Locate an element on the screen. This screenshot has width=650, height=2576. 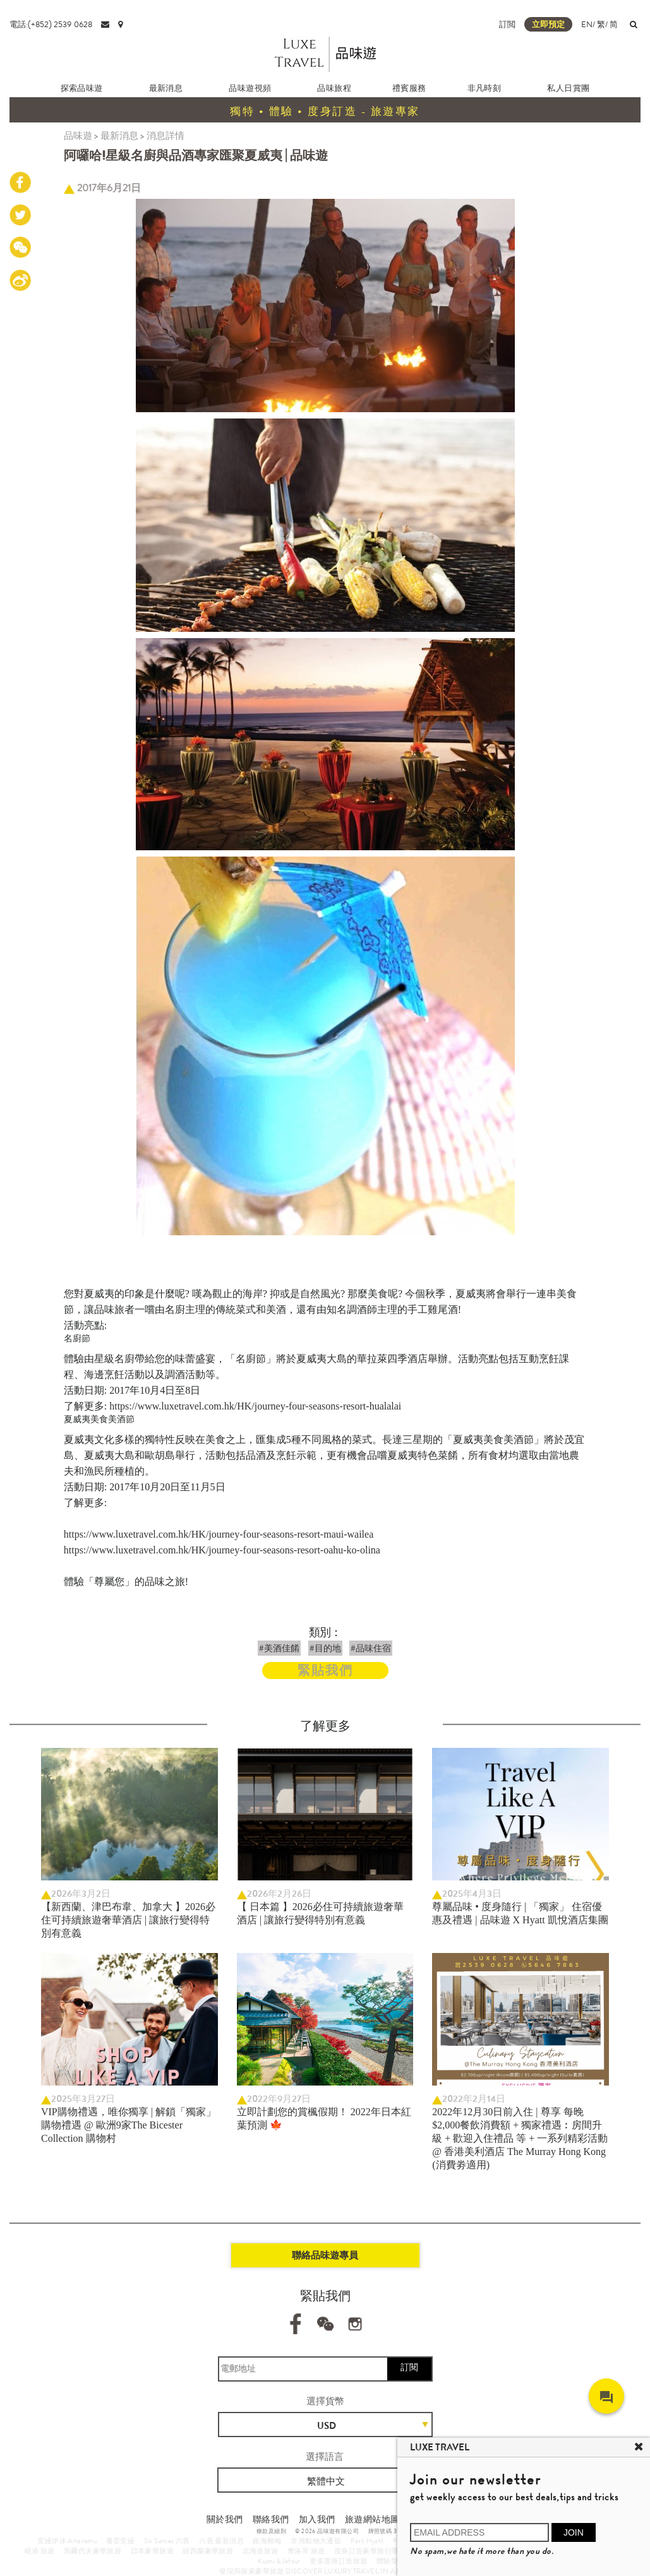
https://www.luxetravel.com.hk/HK/journey-four-seasons-resort-maui-wailea is located at coordinates (219, 1534).